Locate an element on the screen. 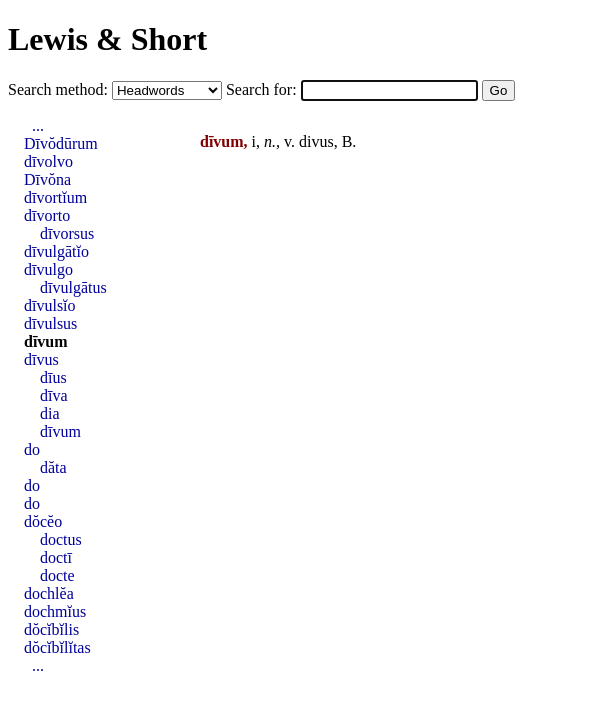 This screenshot has width=614, height=720. dīvorto is located at coordinates (47, 215).